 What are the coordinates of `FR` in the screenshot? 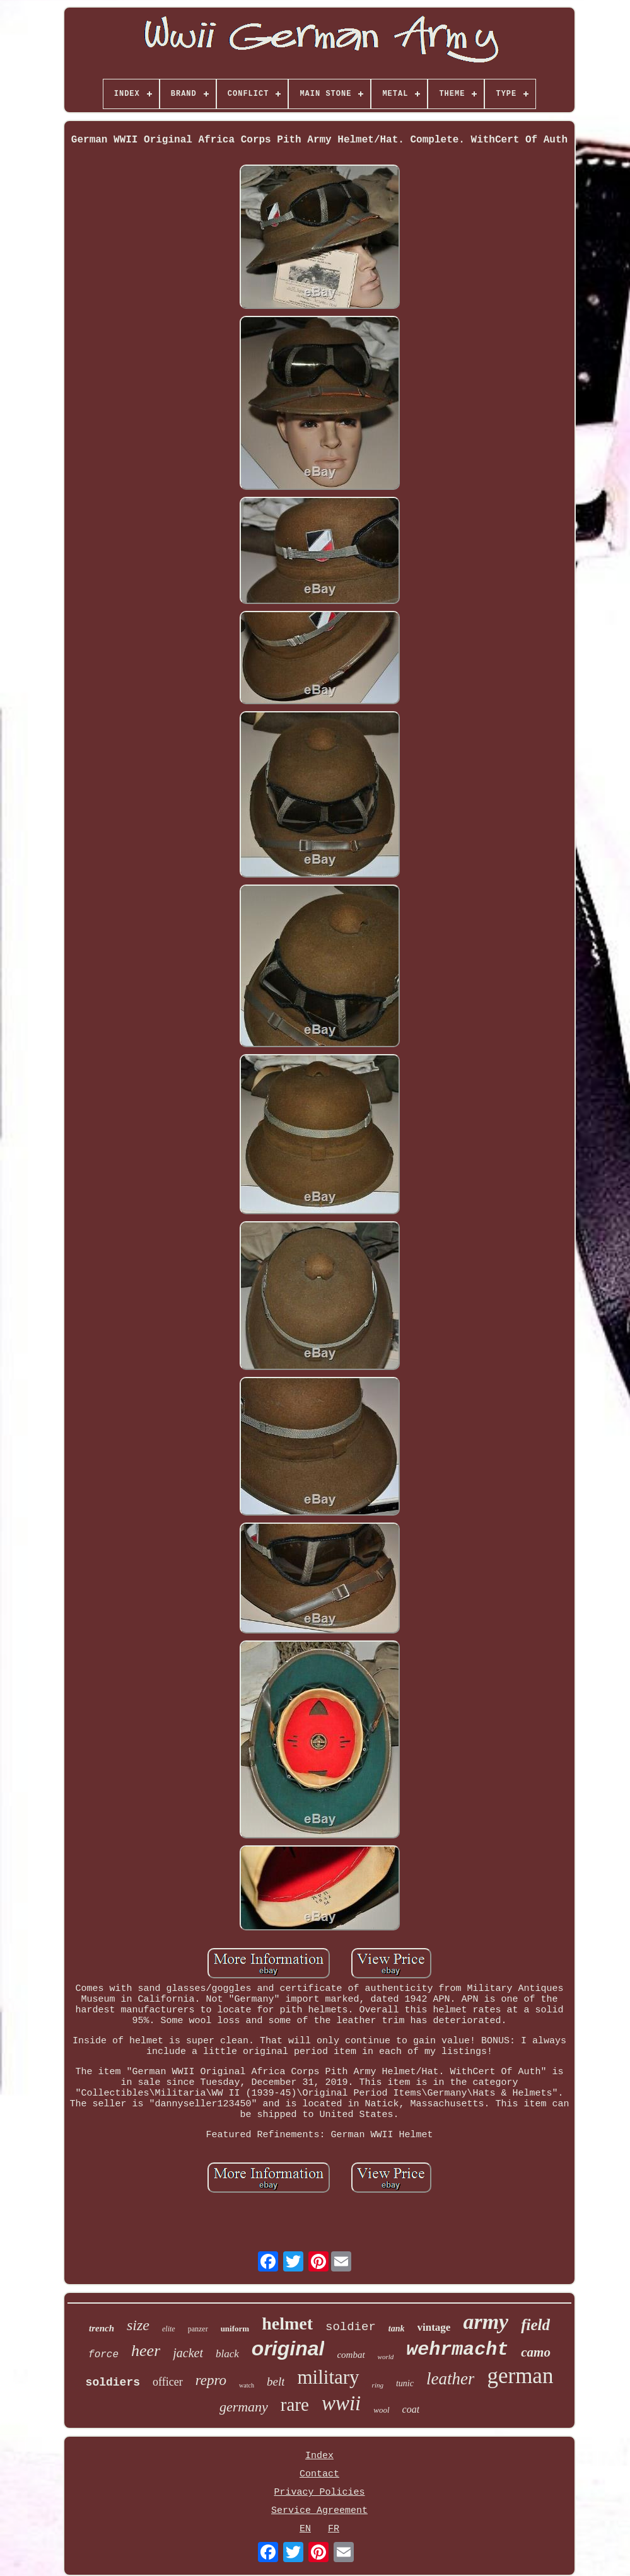 It's located at (333, 2529).